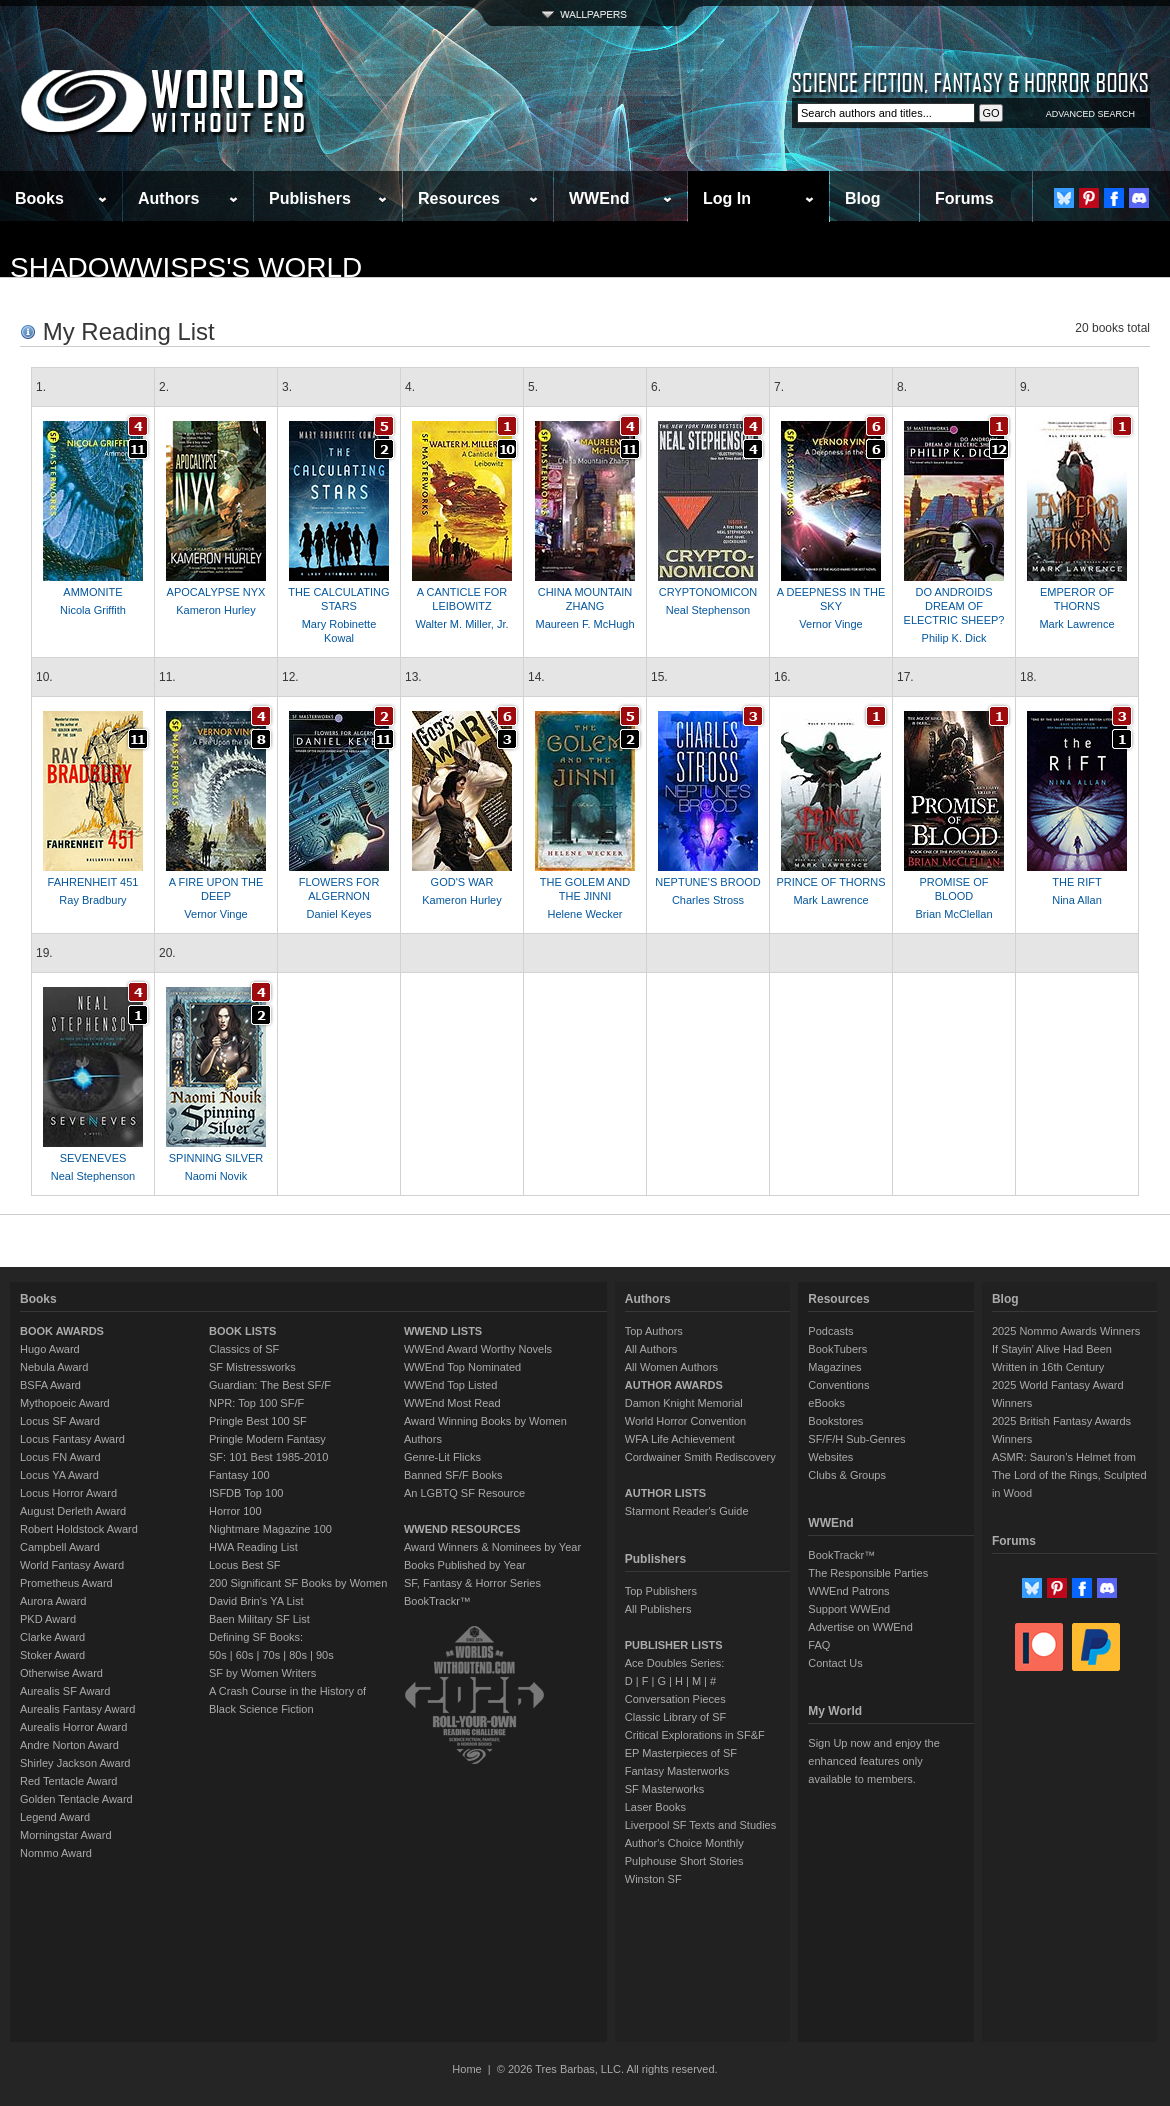 This screenshot has width=1170, height=2106. I want to click on HWA Reading List, so click(253, 1547).